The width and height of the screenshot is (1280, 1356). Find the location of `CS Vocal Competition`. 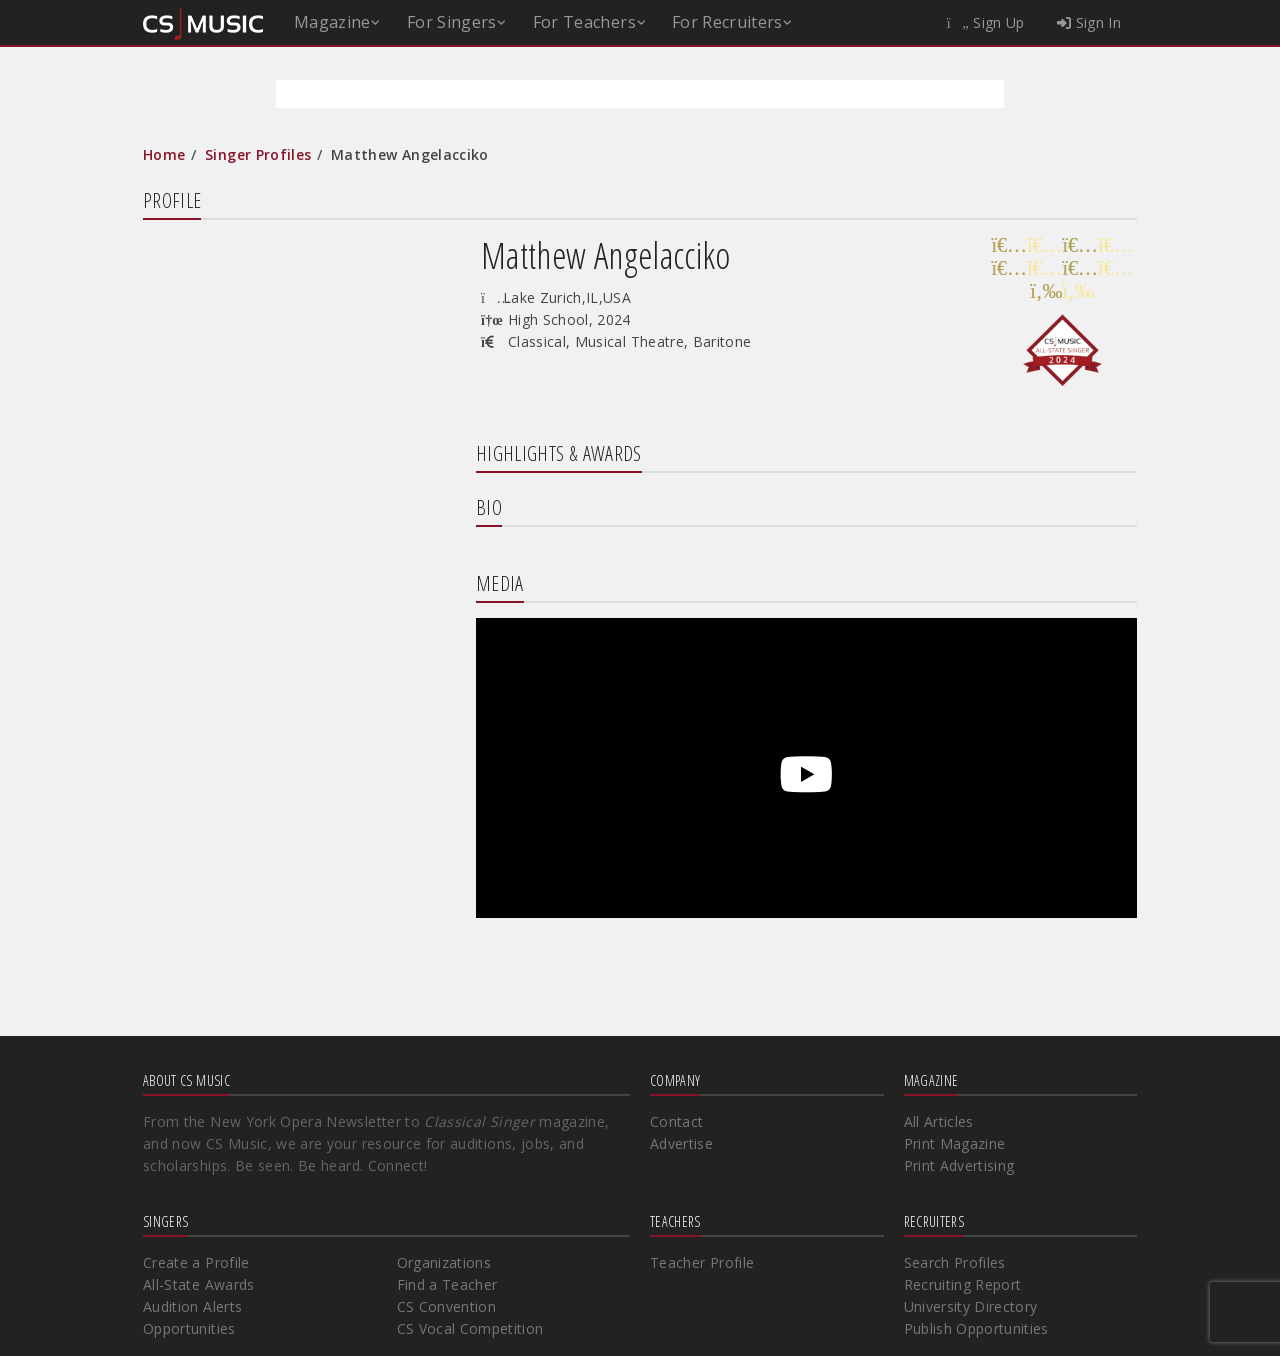

CS Vocal Competition is located at coordinates (470, 1328).